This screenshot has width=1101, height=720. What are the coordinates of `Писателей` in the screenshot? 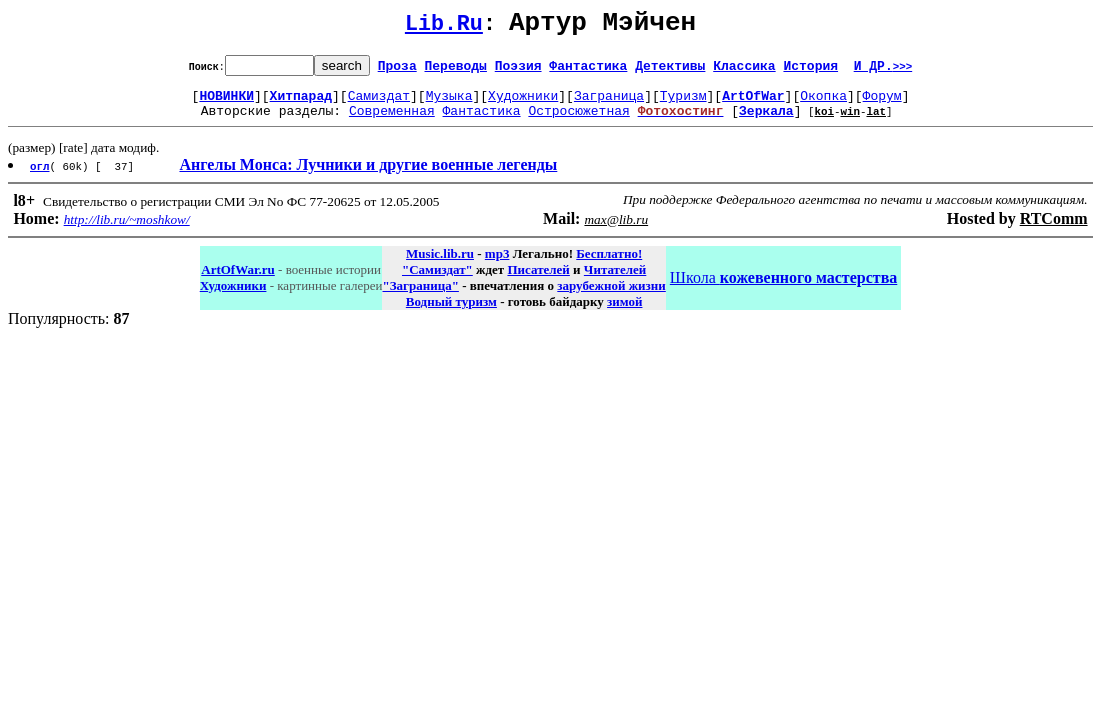 It's located at (538, 281).